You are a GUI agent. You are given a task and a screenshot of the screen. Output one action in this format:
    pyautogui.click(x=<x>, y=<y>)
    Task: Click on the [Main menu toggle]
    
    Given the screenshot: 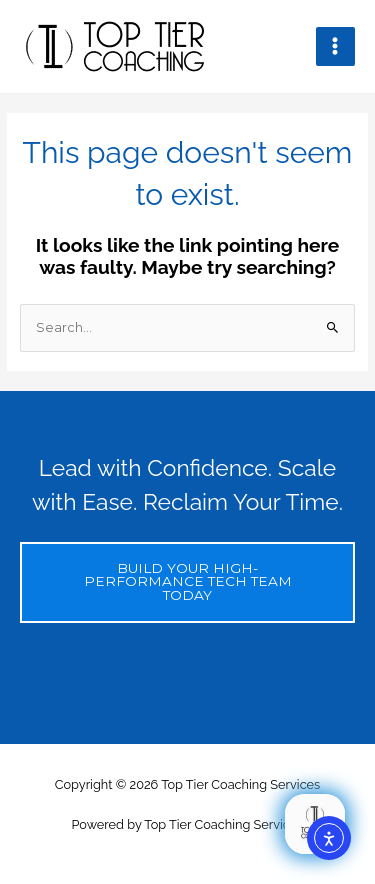 What is the action you would take?
    pyautogui.click(x=335, y=46)
    